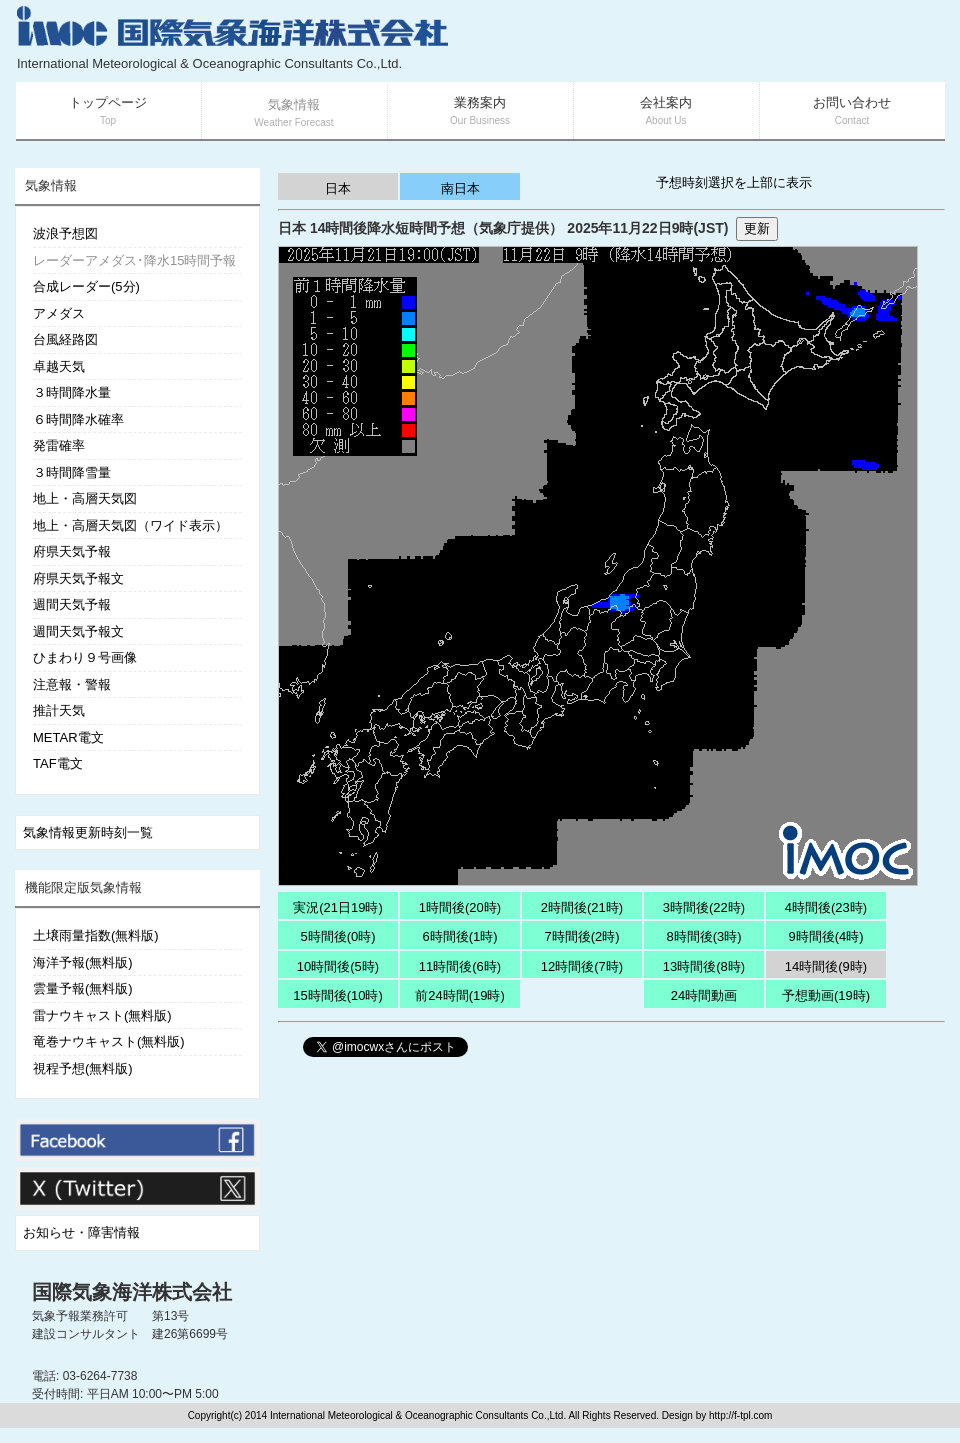  I want to click on 海洋予報(無料版), so click(83, 962).